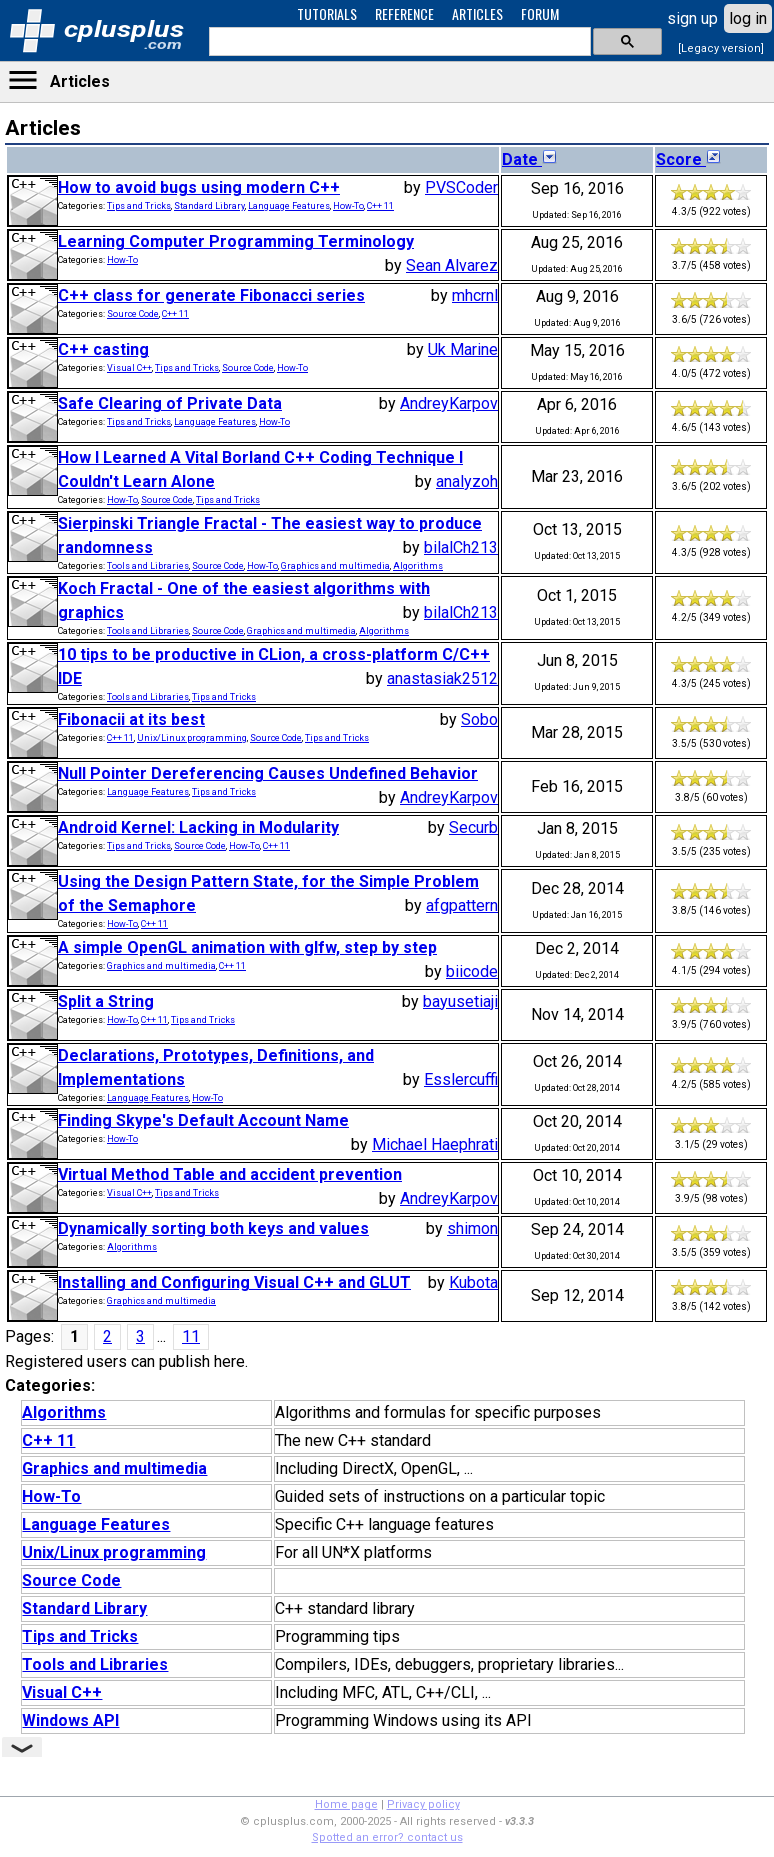 The width and height of the screenshot is (774, 1857). Describe the element at coordinates (191, 1336) in the screenshot. I see `11` at that location.